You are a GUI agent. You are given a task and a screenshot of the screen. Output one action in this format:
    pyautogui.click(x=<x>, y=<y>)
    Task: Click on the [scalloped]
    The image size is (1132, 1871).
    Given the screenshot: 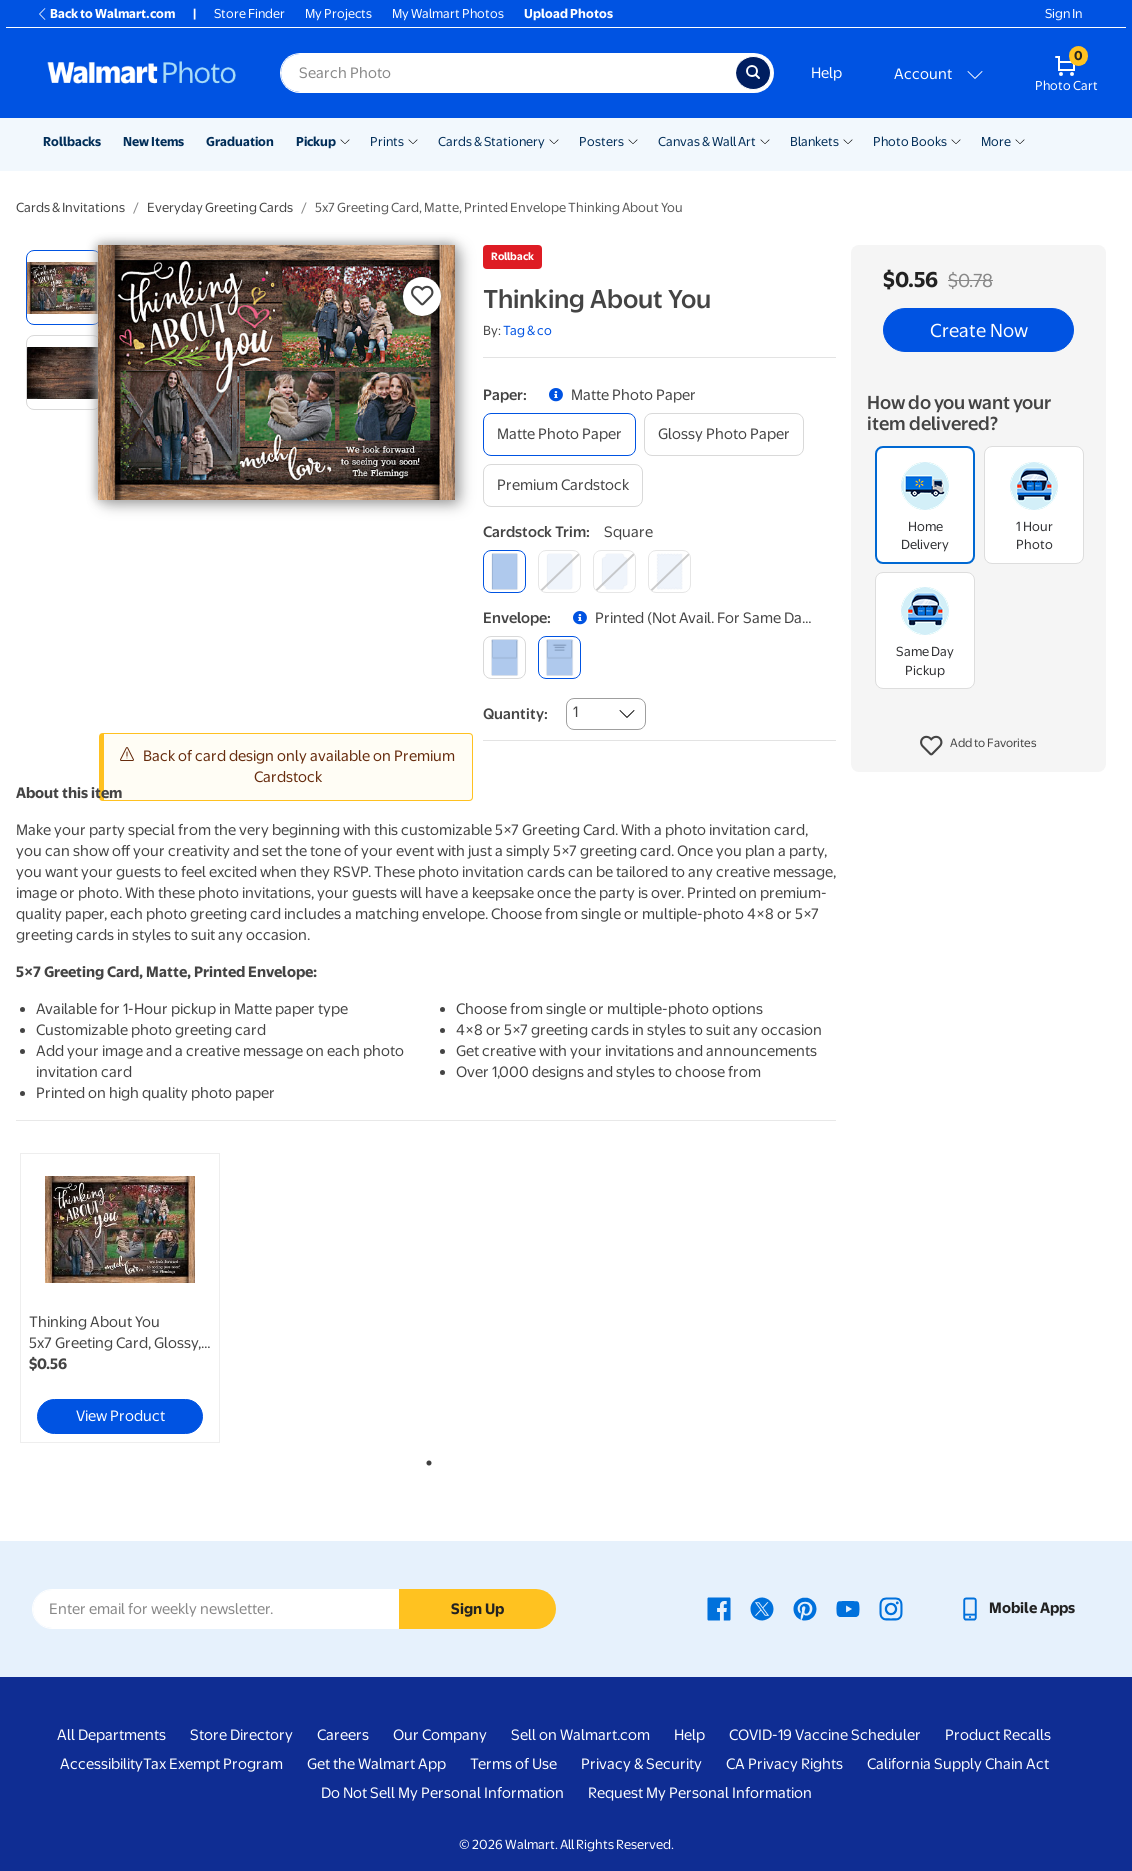 What is the action you would take?
    pyautogui.click(x=669, y=571)
    